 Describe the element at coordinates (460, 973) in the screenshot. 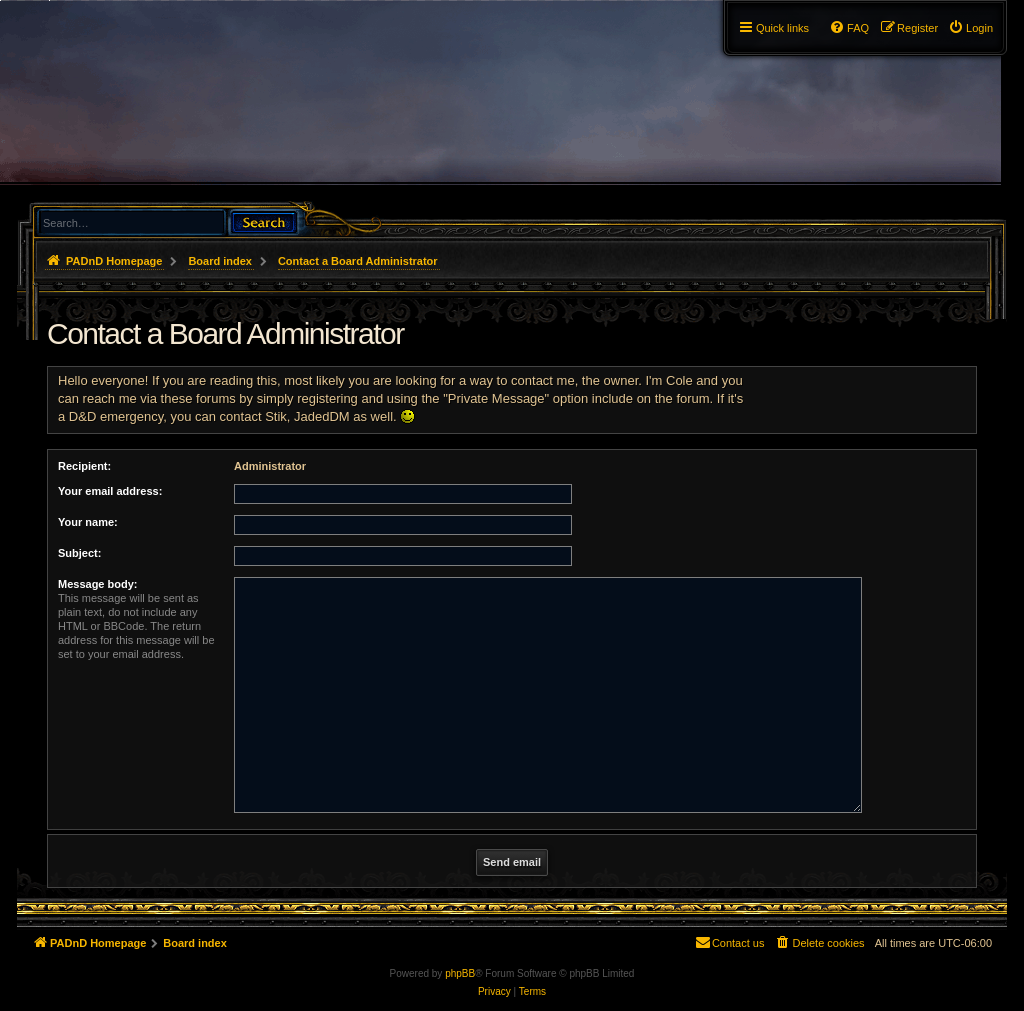

I see `phpBB` at that location.